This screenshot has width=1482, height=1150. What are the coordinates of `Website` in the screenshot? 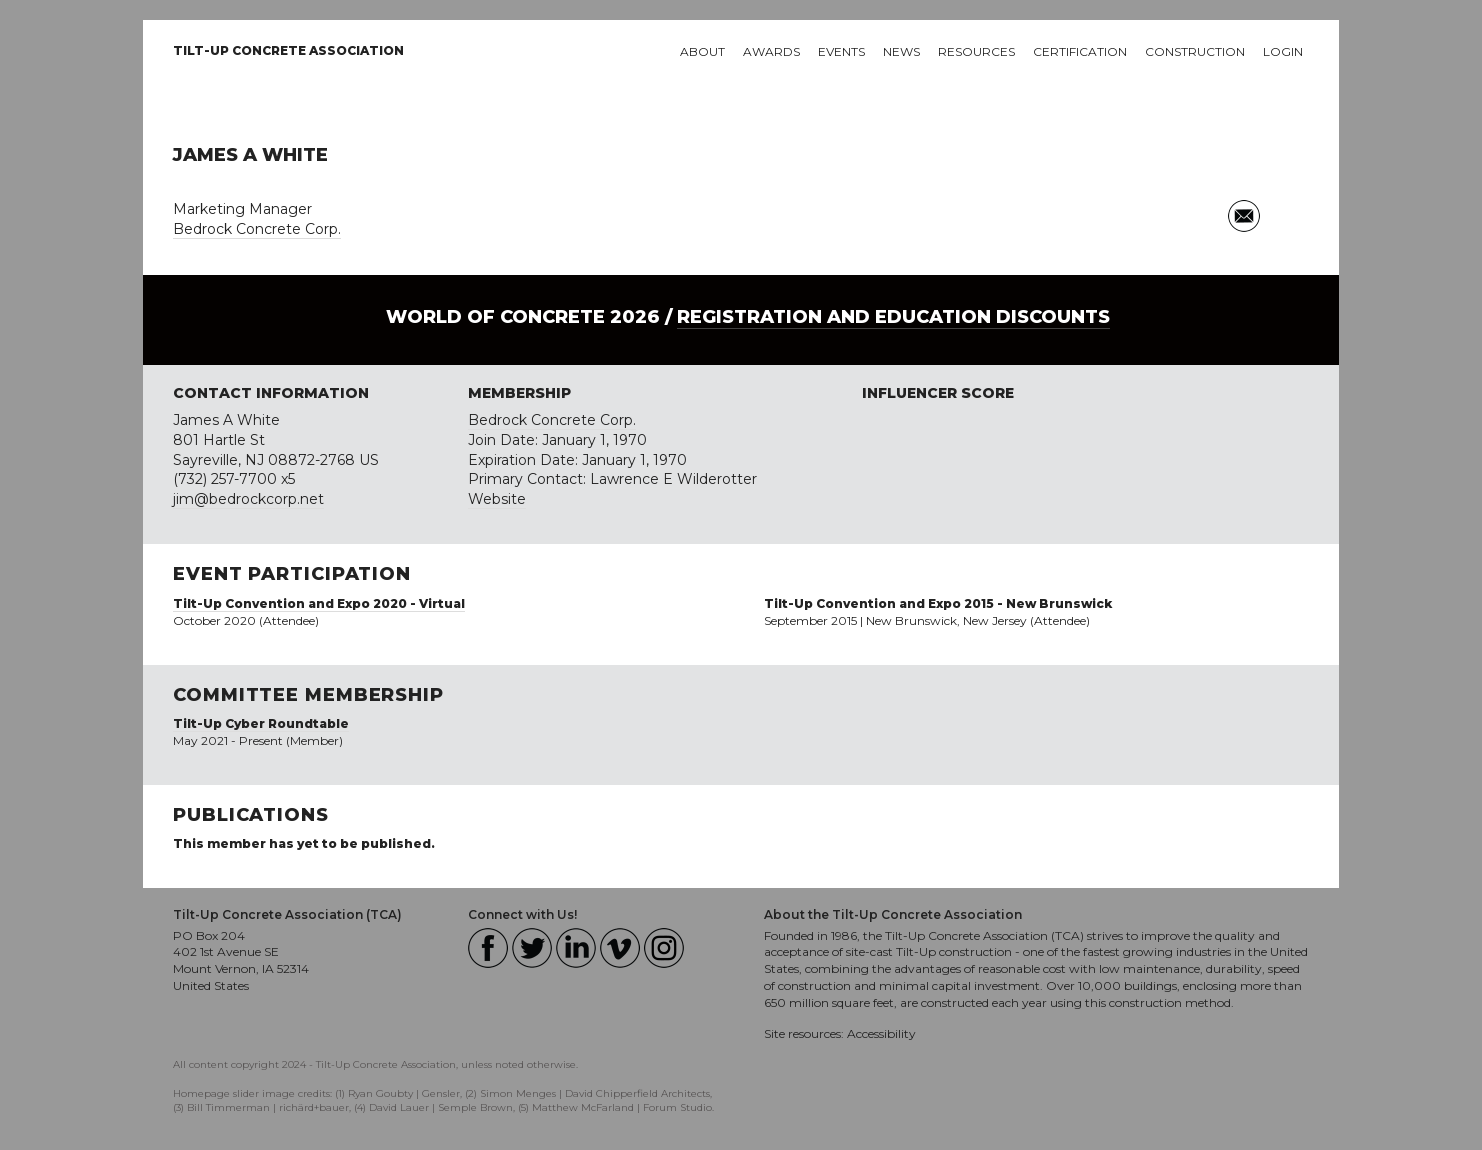 It's located at (497, 499).